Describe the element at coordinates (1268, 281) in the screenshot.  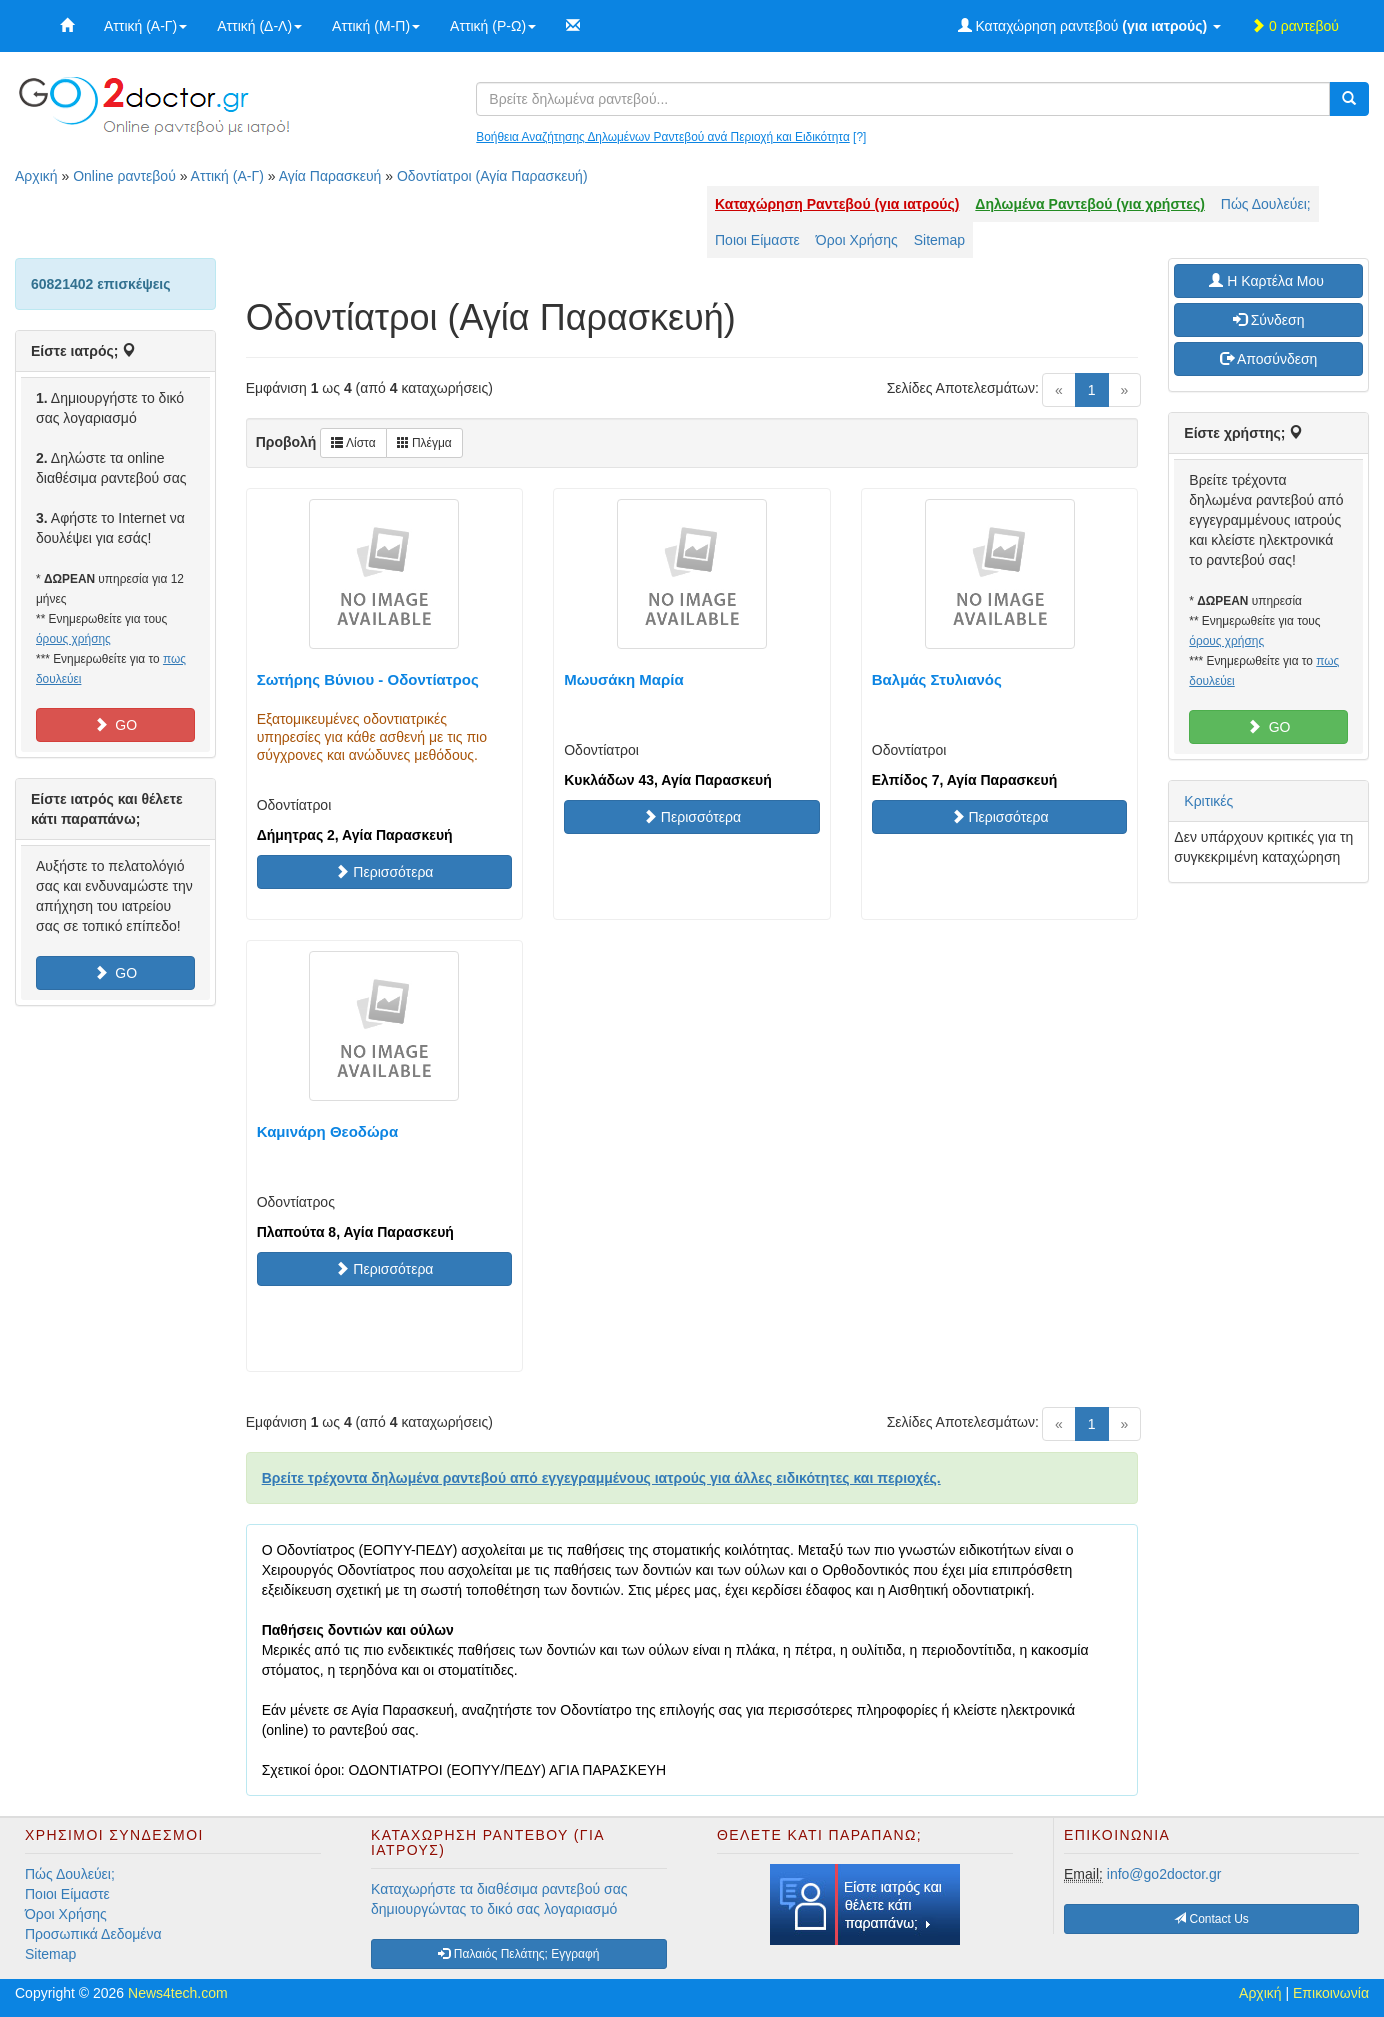
I see `H Καρτέλα Μου` at that location.